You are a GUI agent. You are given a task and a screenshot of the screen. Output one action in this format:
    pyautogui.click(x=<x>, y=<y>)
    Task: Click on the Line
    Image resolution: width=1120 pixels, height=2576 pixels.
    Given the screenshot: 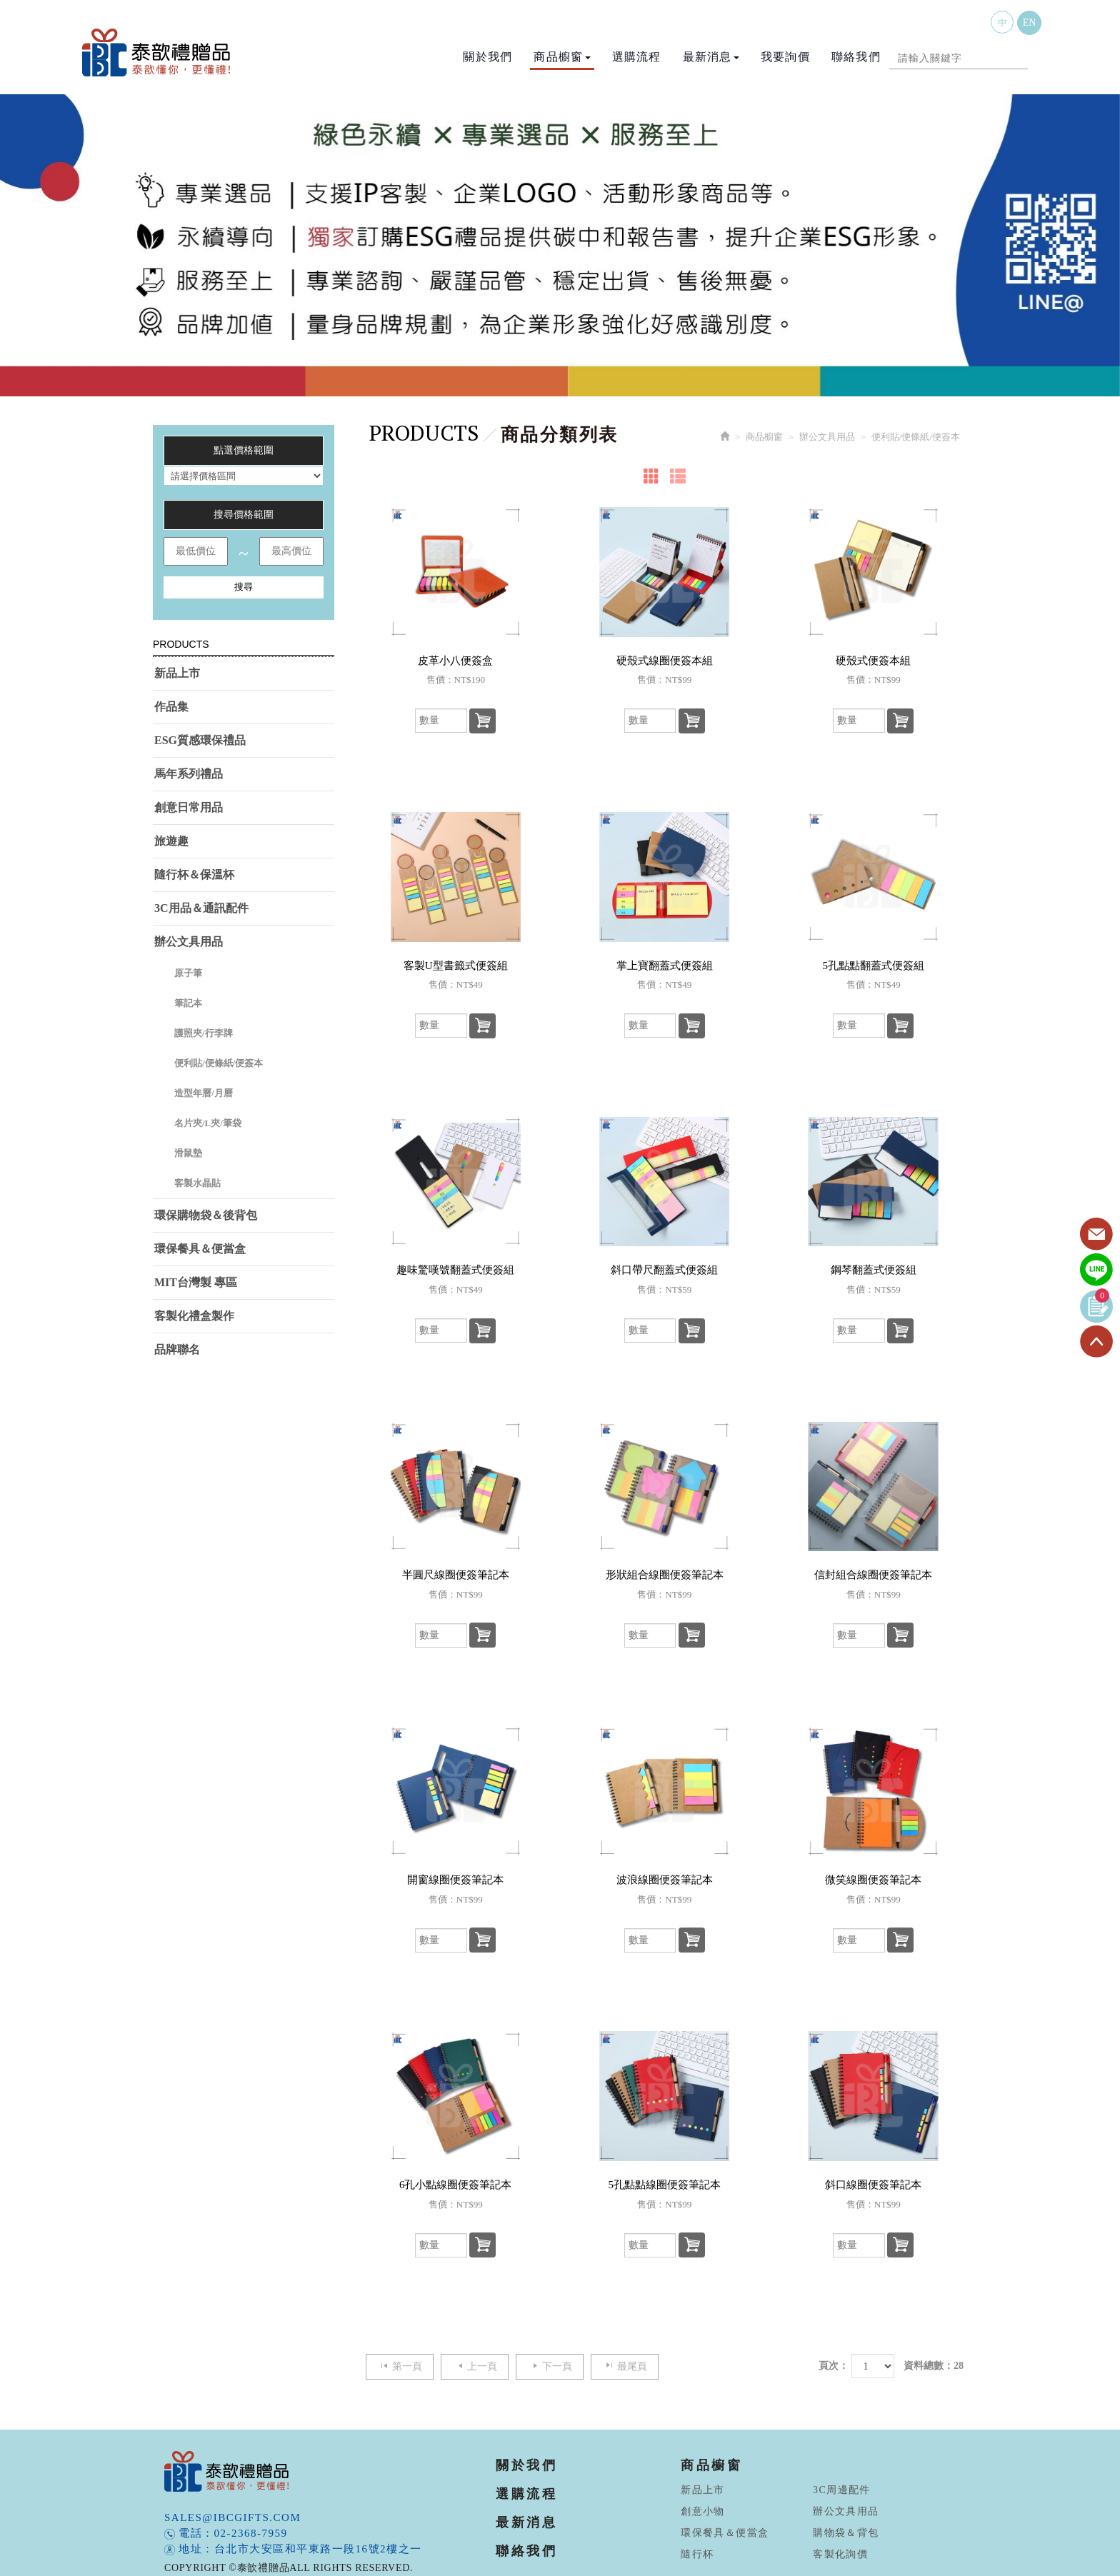 What is the action you would take?
    pyautogui.click(x=1096, y=1270)
    